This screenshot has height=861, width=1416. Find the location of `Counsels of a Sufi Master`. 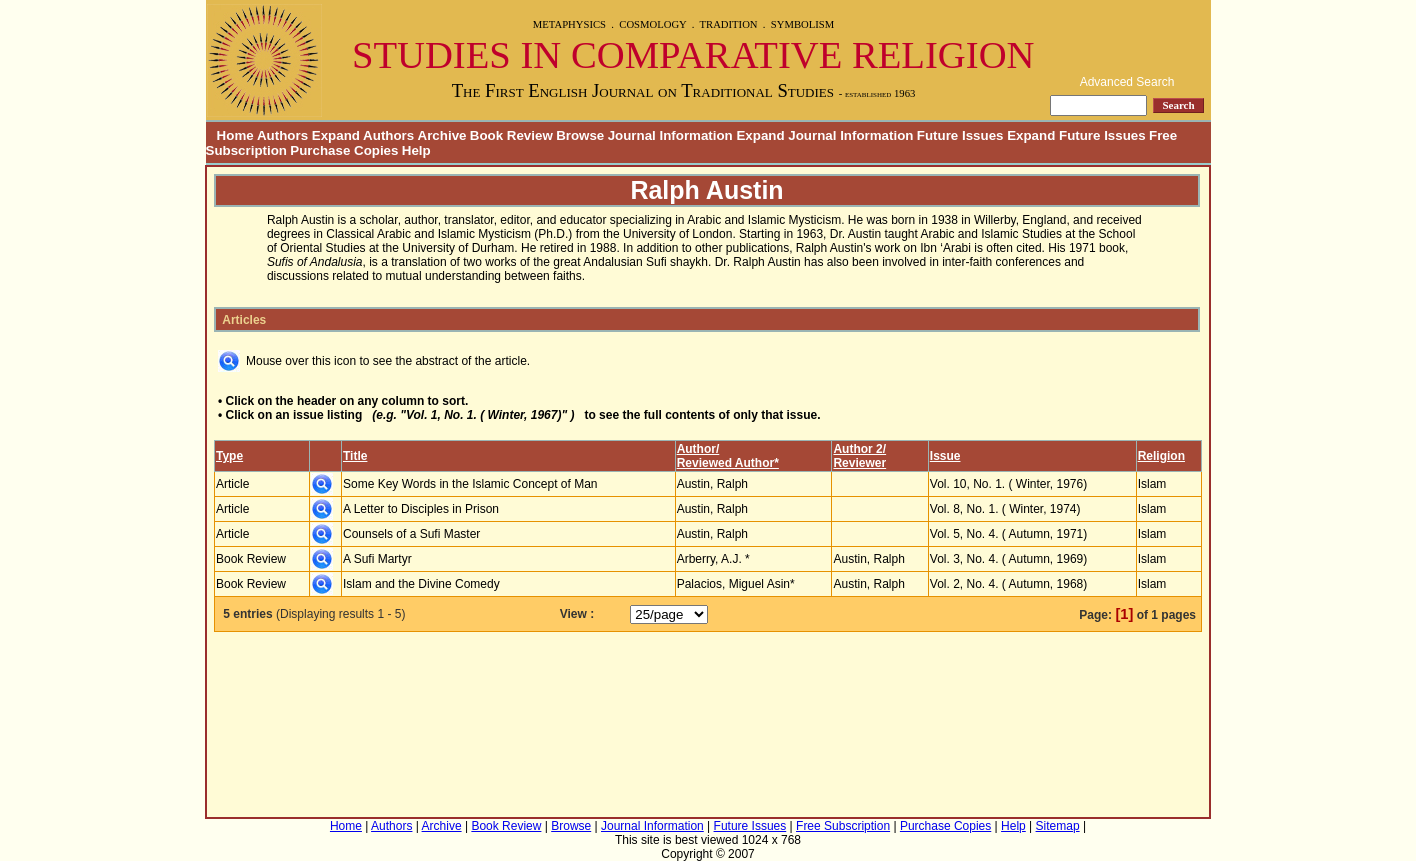

Counsels of a Sufi Master is located at coordinates (411, 534).